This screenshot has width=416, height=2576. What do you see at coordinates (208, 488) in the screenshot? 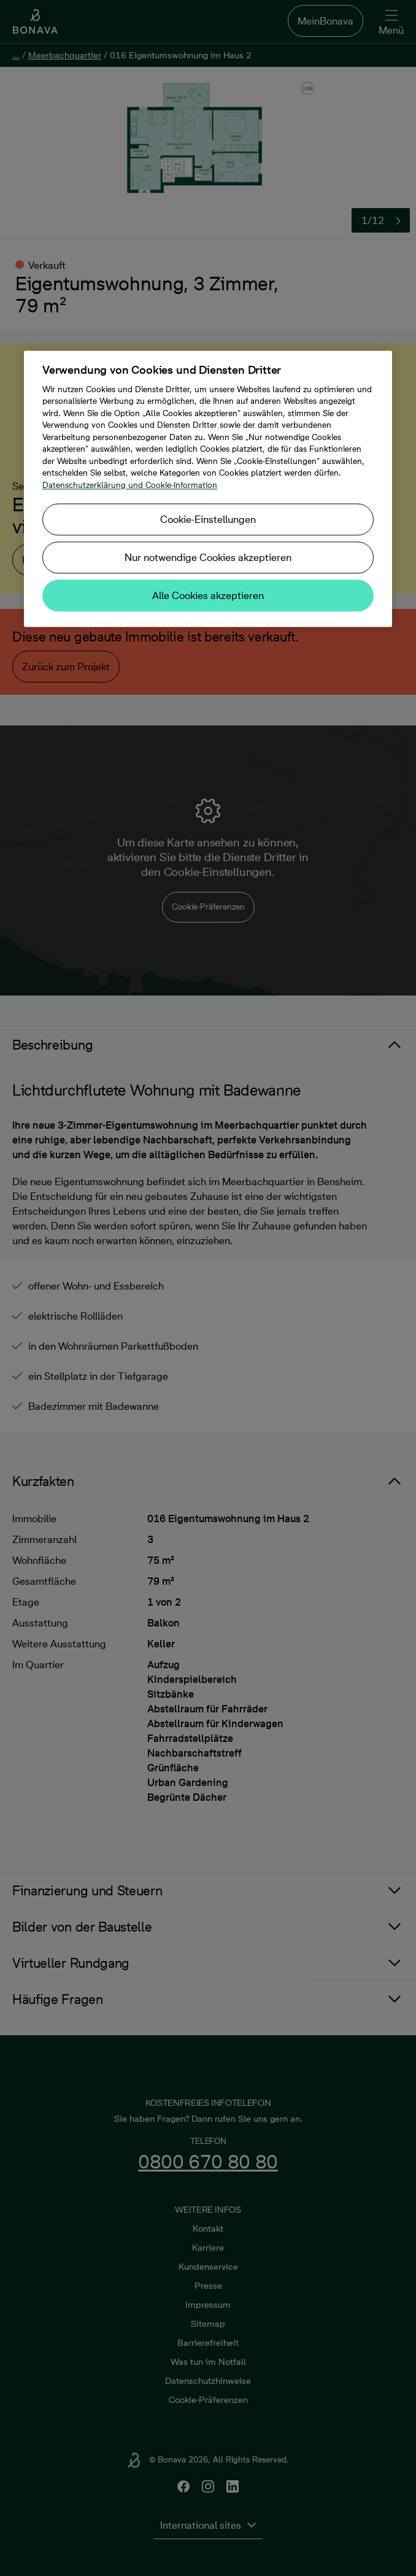
I see `[region]` at bounding box center [208, 488].